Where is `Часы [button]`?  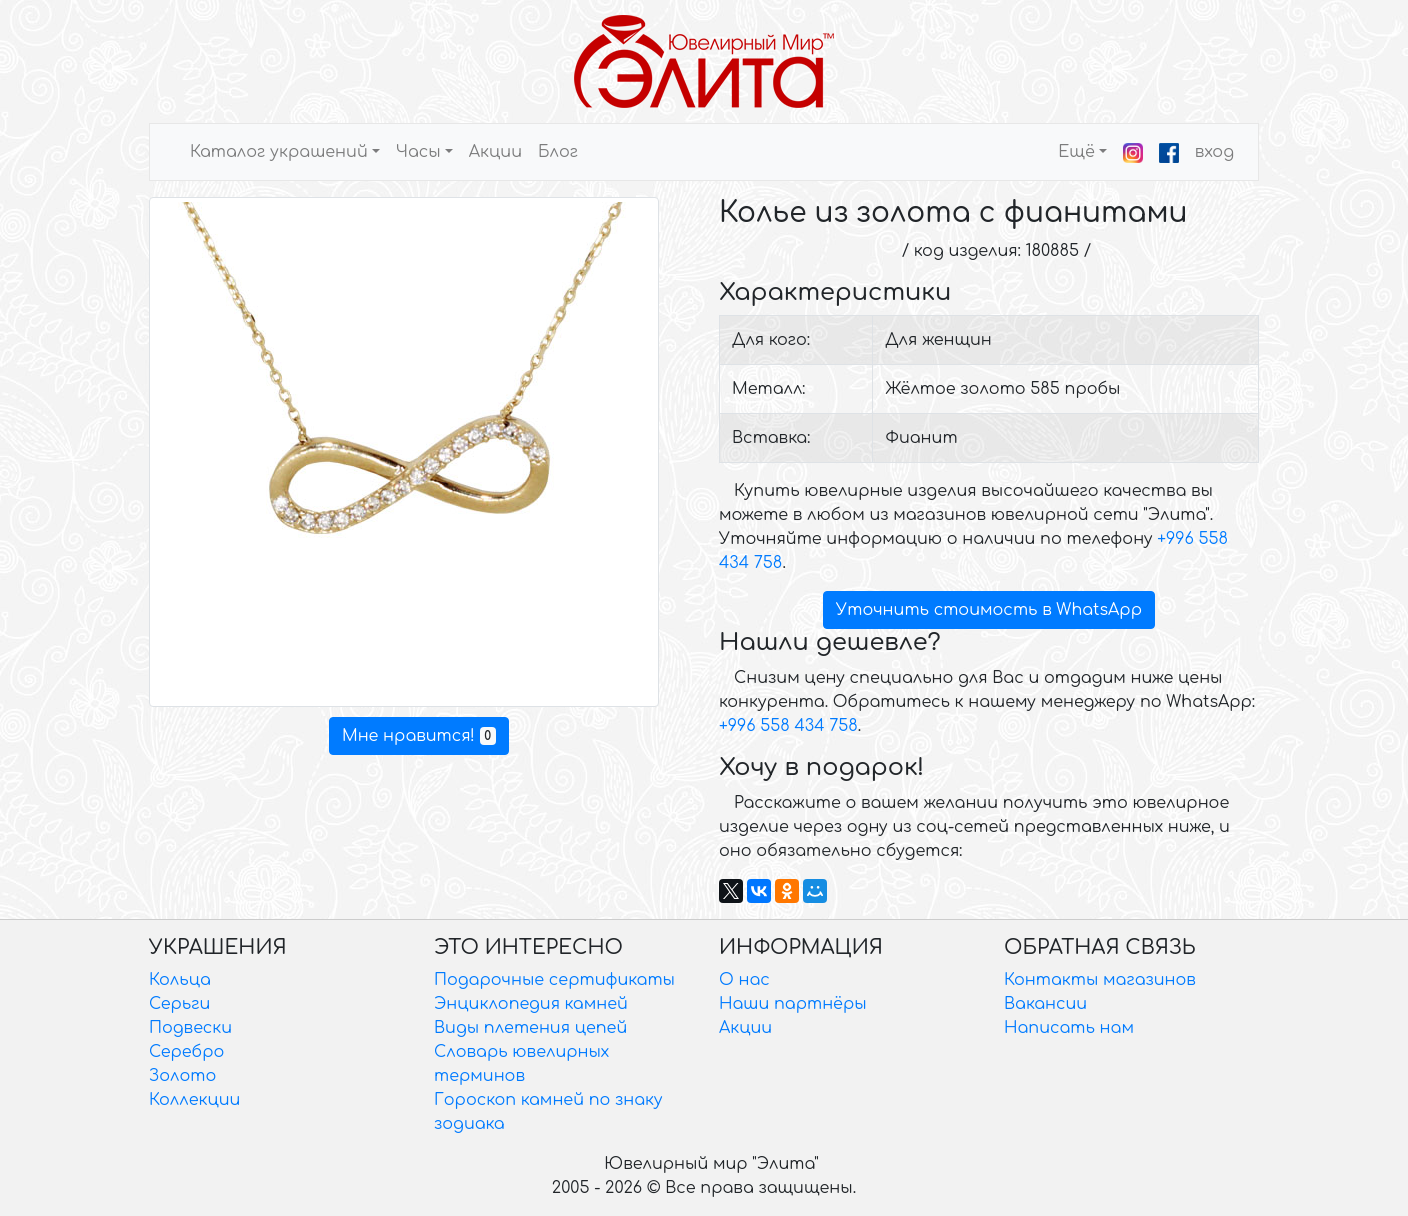
Часы [button] is located at coordinates (418, 152).